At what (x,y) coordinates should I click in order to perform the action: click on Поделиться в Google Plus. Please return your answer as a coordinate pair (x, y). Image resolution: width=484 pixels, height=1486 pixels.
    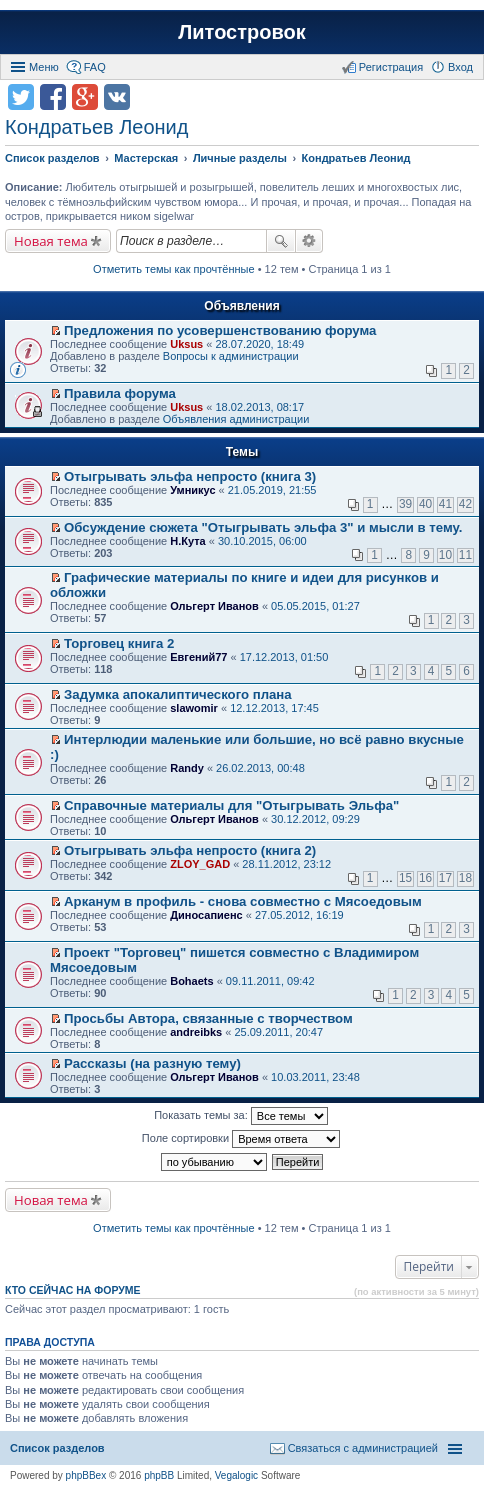
    Looking at the image, I should click on (85, 97).